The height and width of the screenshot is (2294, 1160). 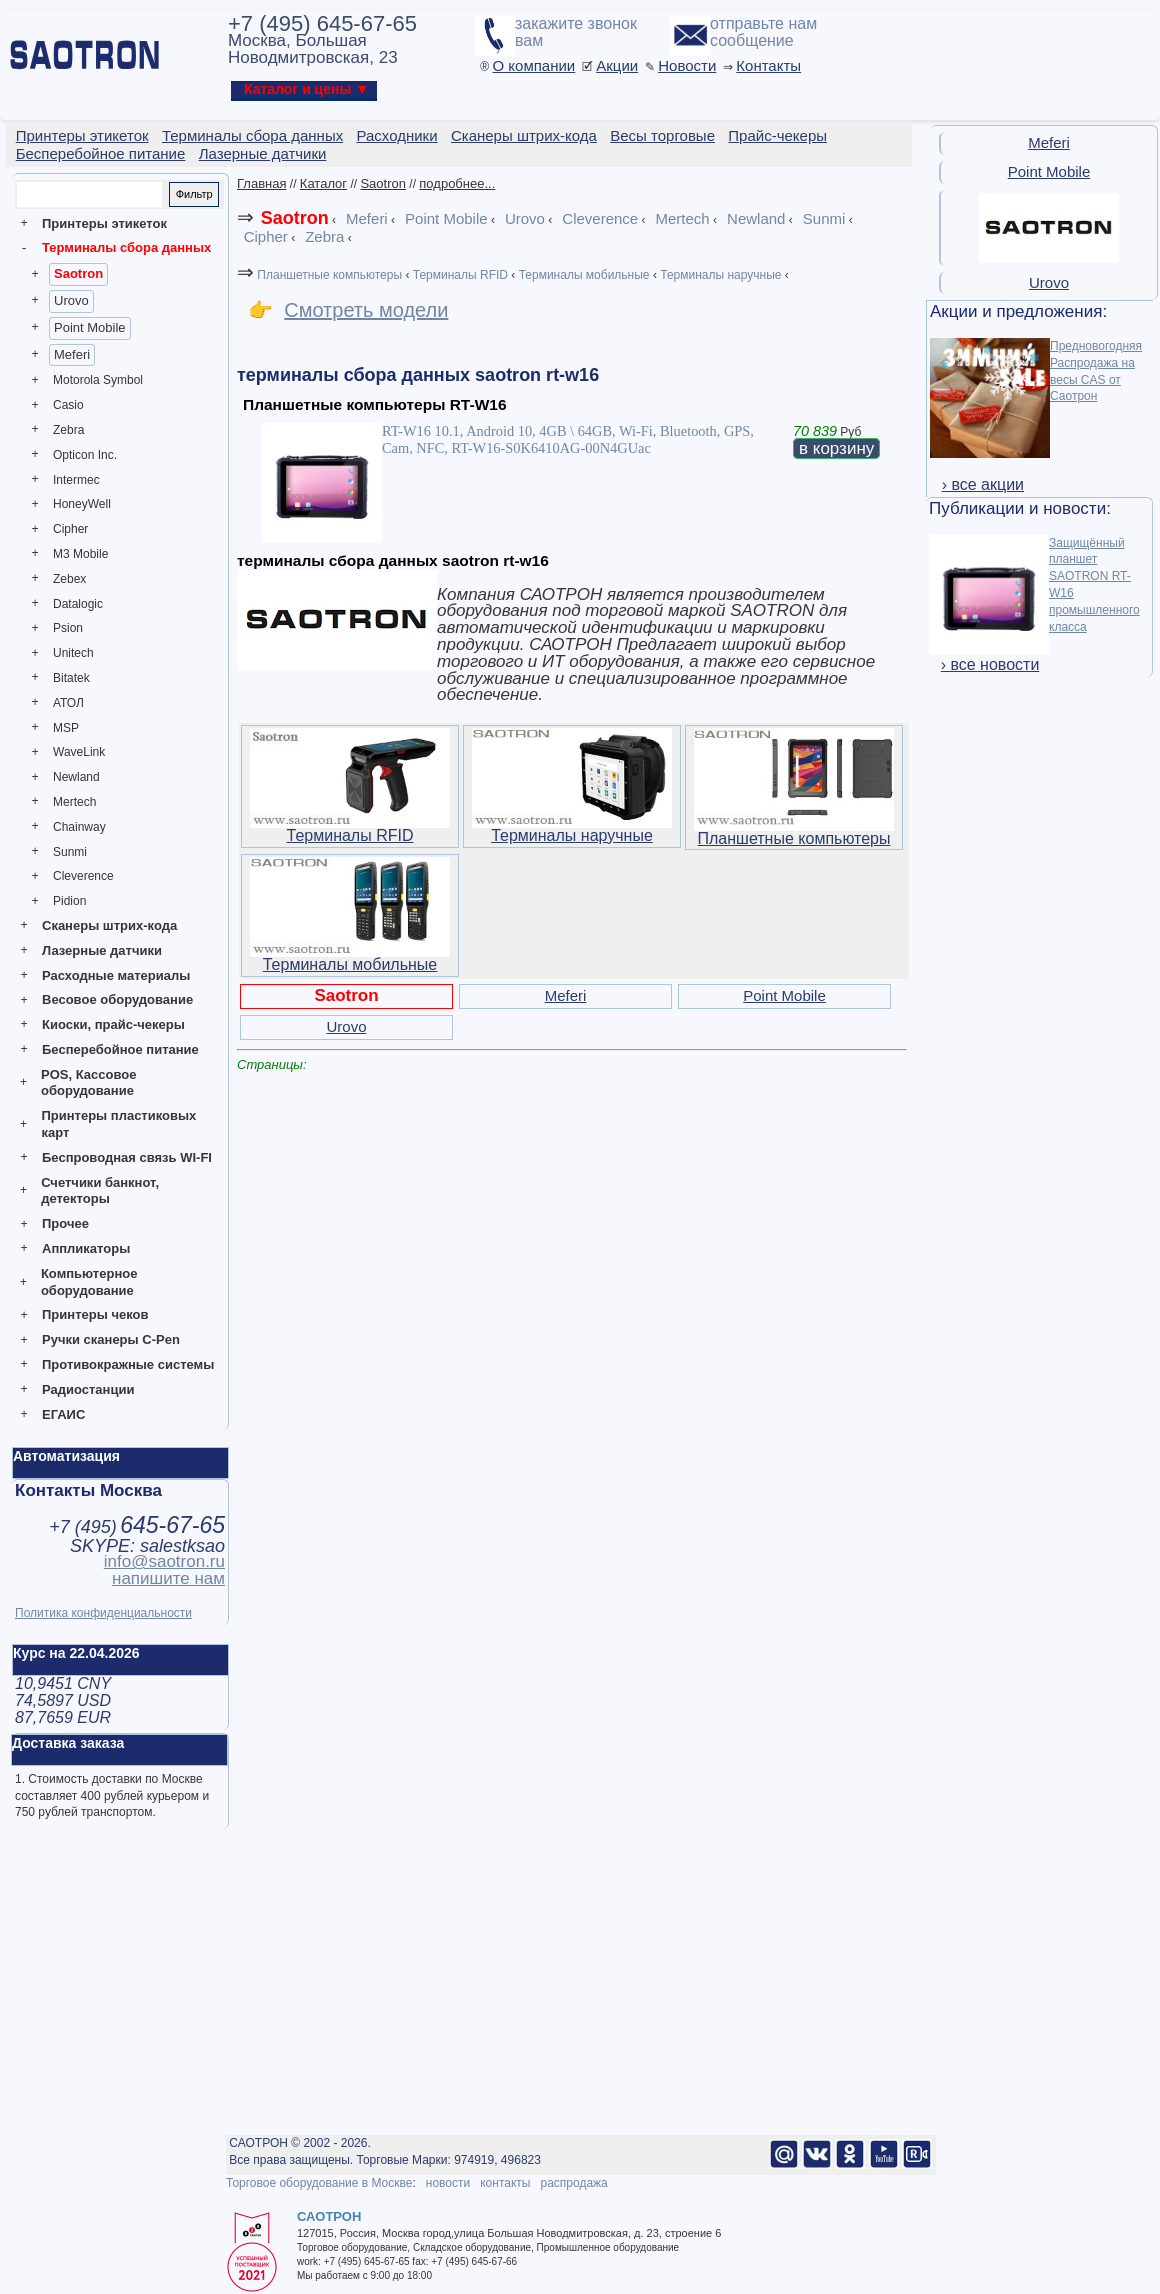 I want to click on Chainway, so click(x=79, y=827).